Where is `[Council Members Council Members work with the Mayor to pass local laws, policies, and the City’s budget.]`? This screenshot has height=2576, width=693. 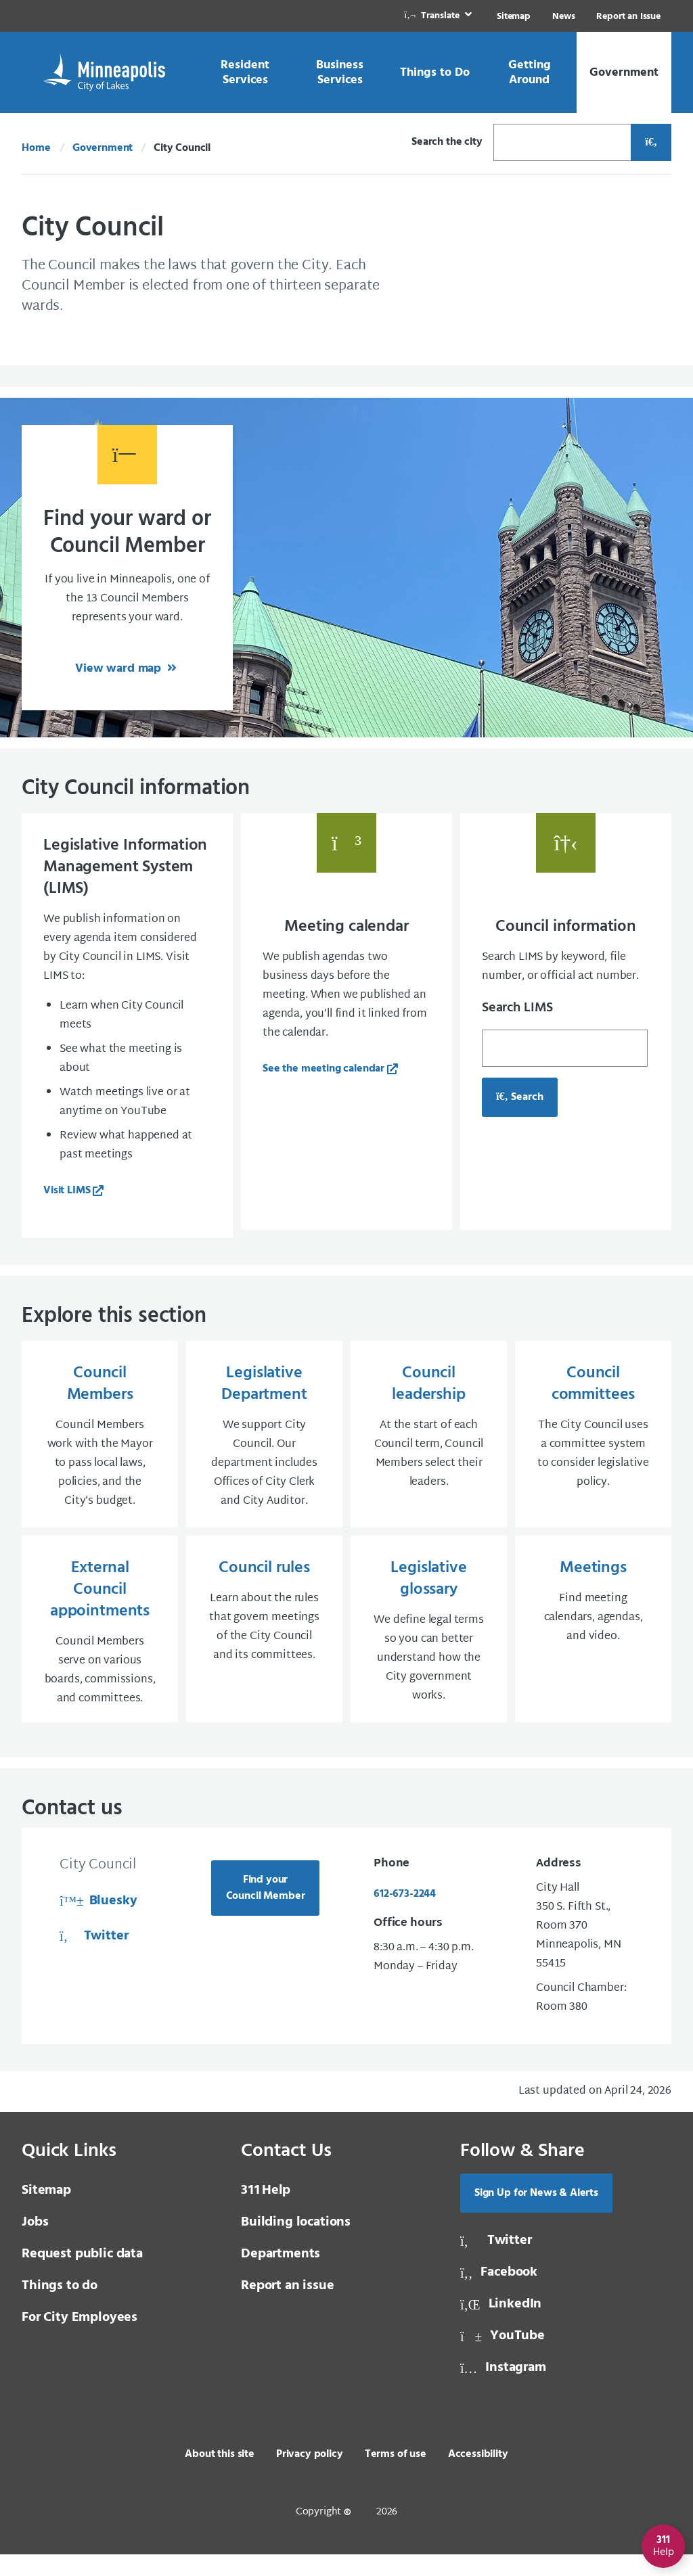 [Council Members Council Members work with the Mayor to pass local laws, policies, and the City’s budget.] is located at coordinates (100, 1445).